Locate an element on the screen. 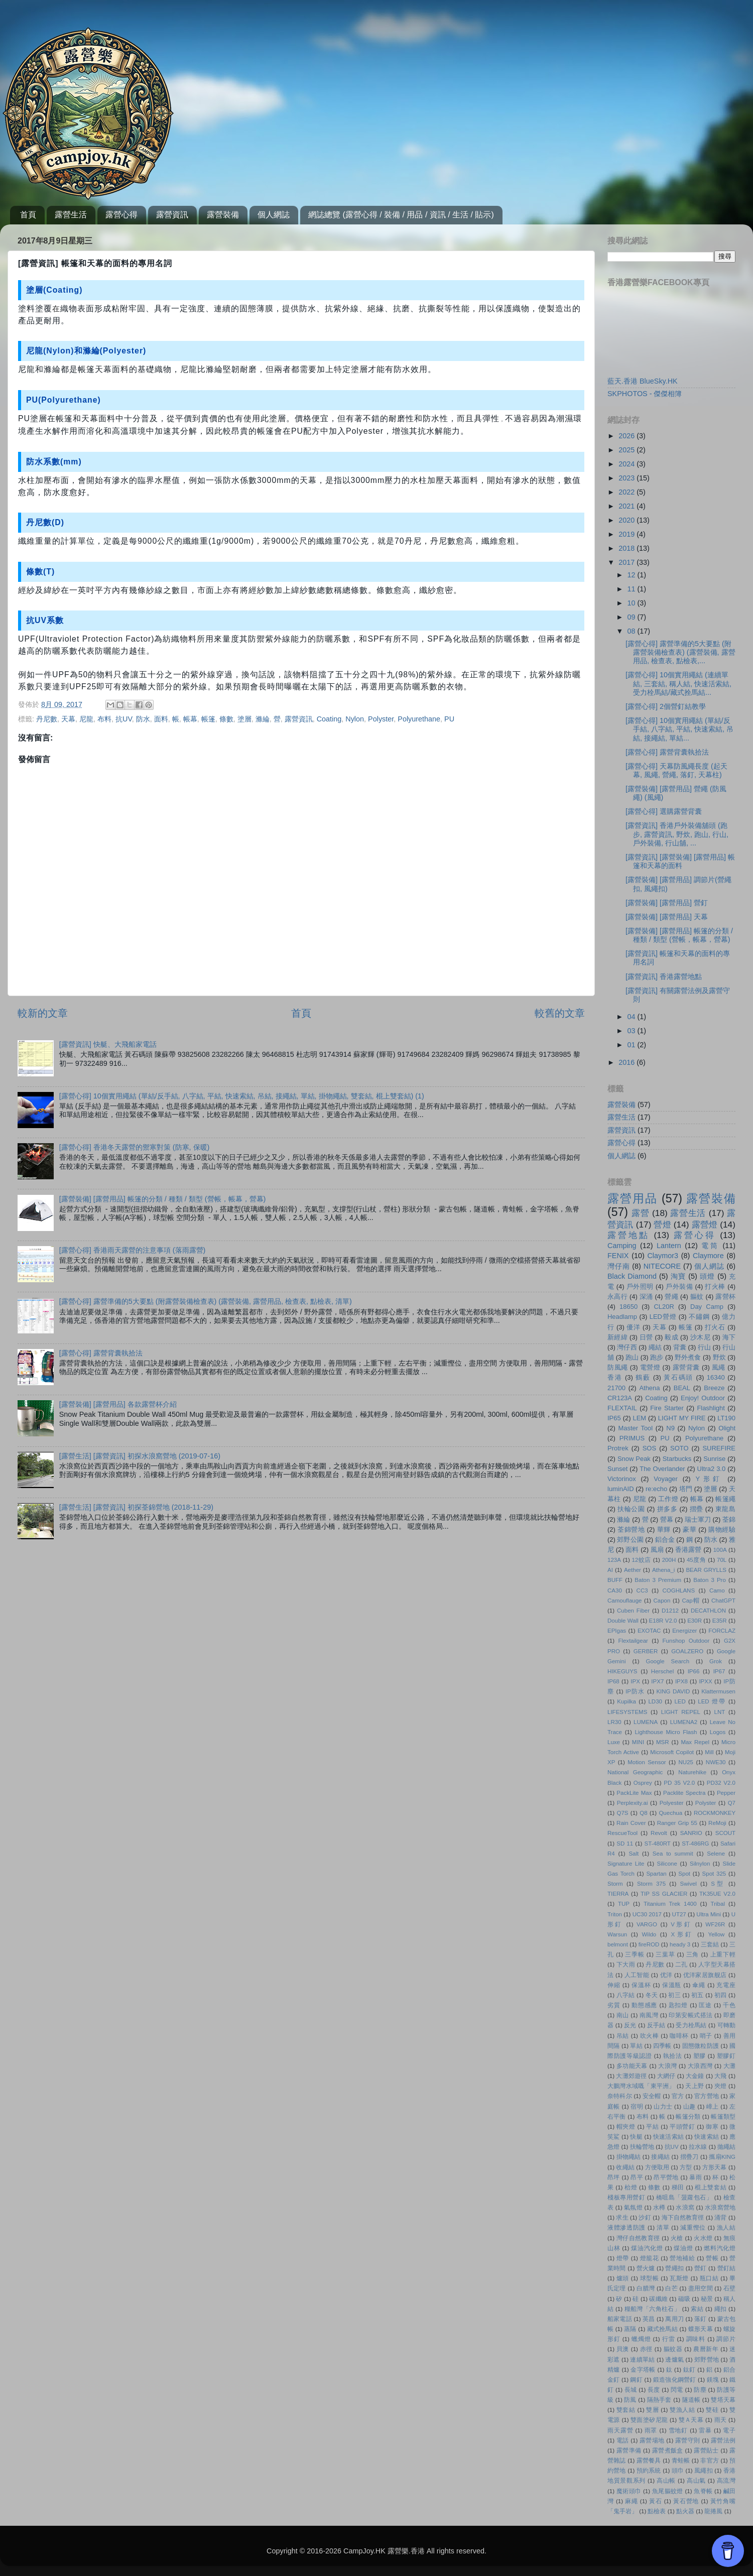  Polyester is located at coordinates (672, 1803).